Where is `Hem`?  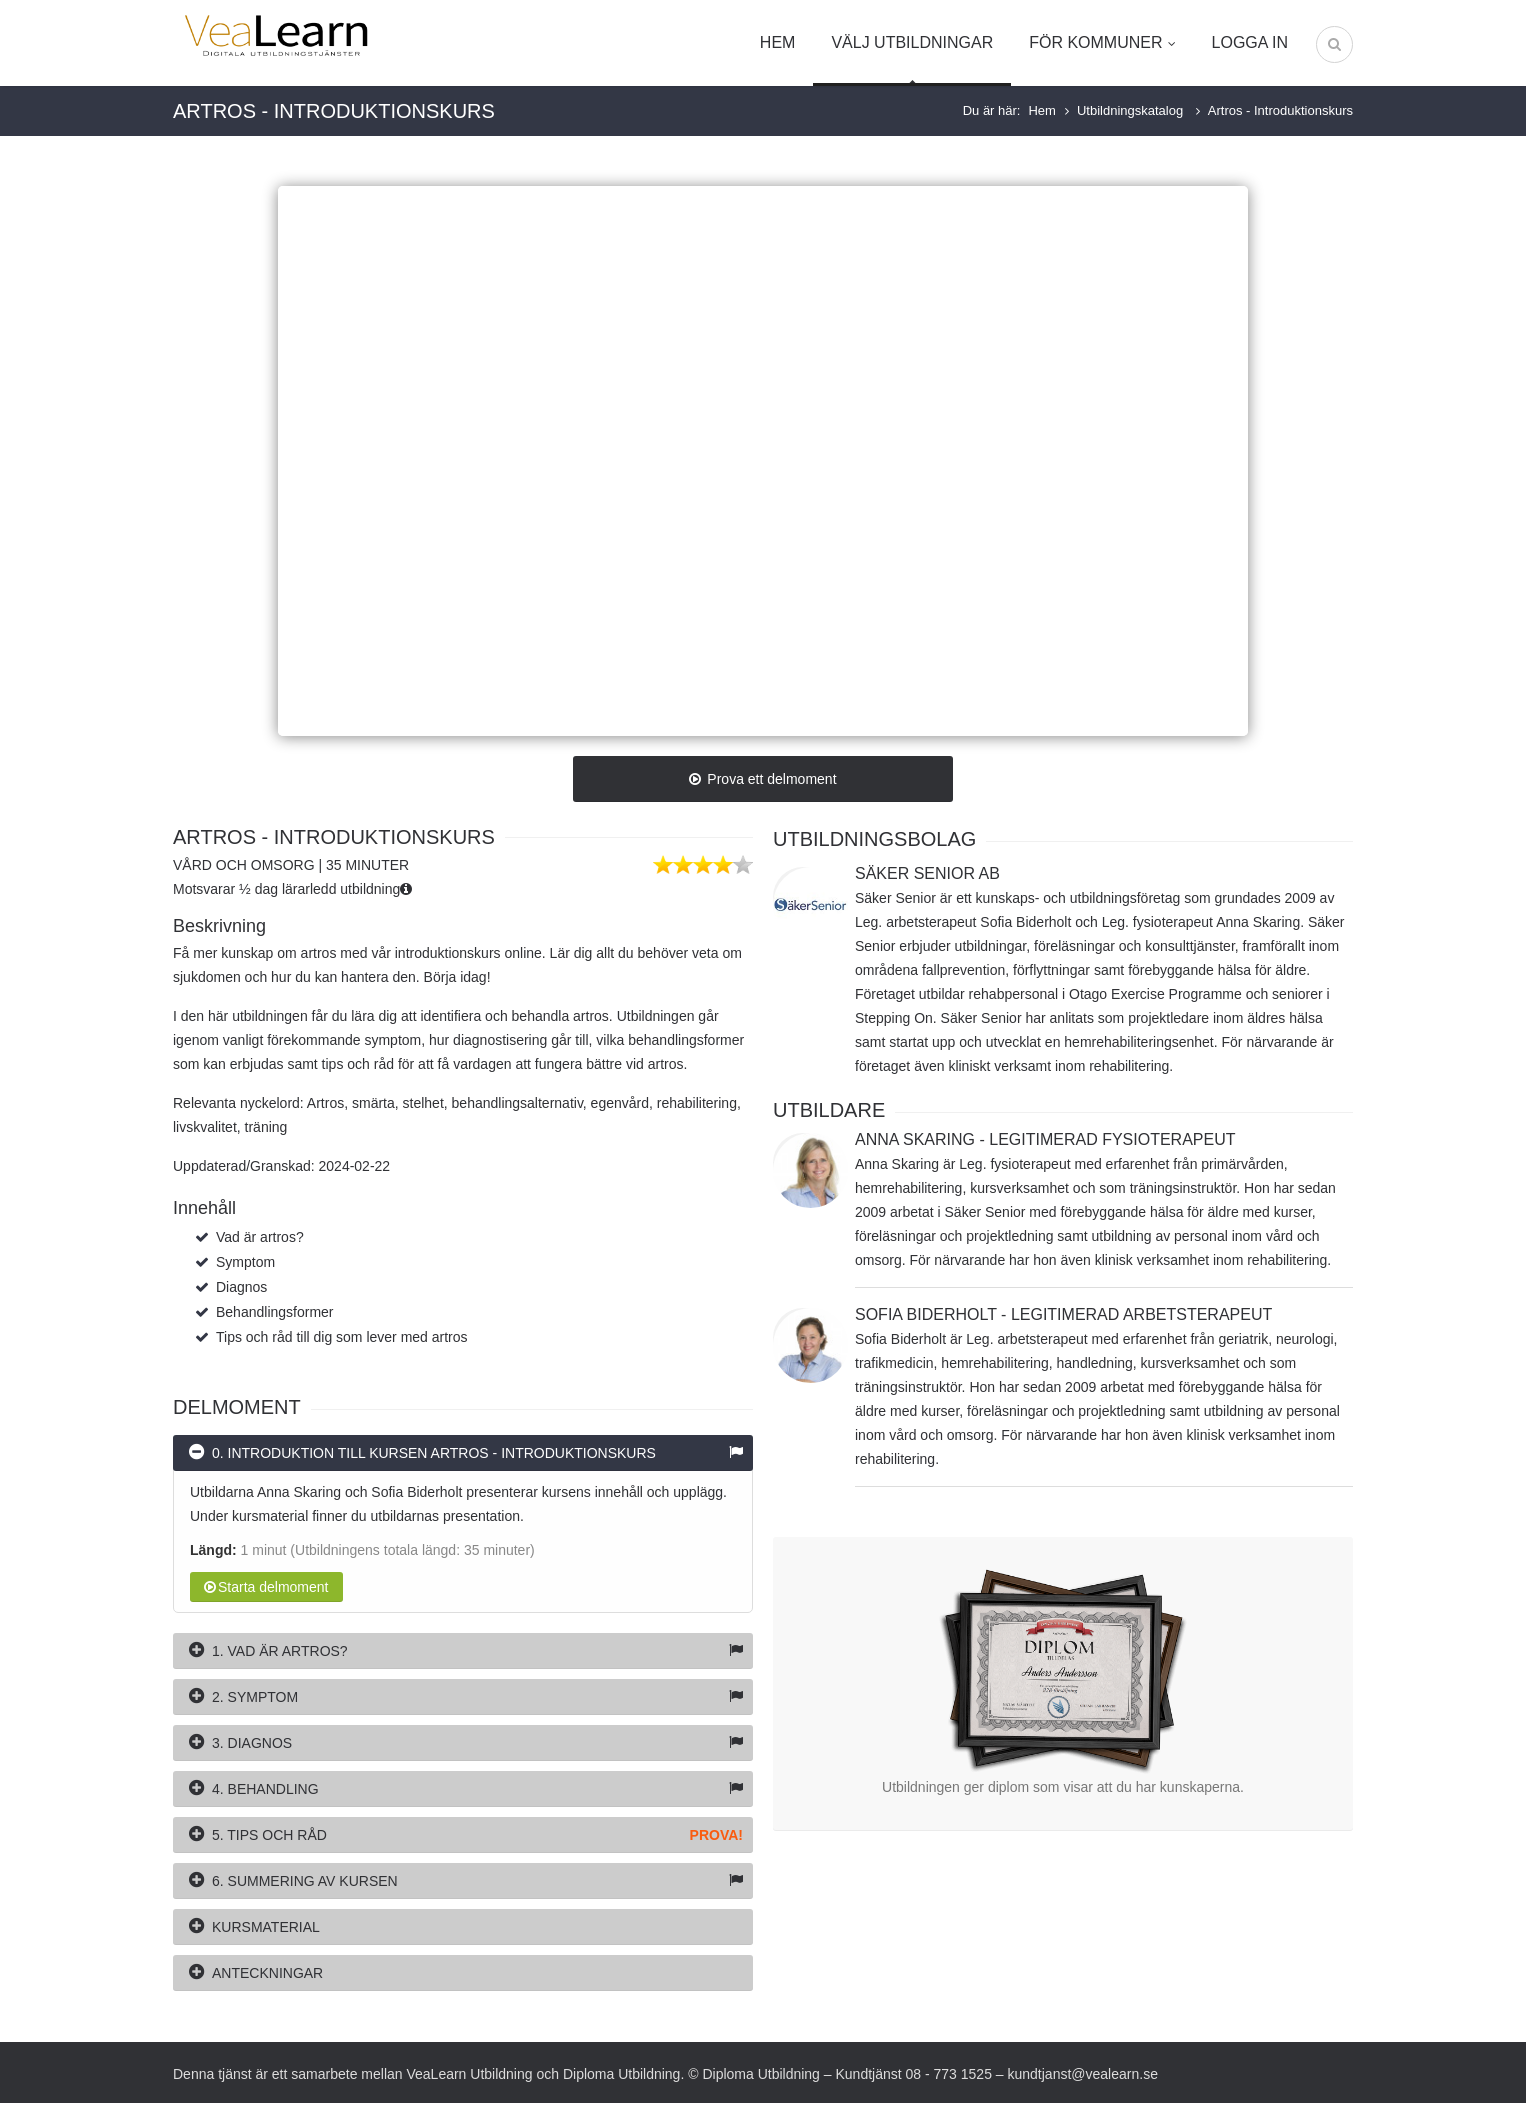
Hem is located at coordinates (778, 42).